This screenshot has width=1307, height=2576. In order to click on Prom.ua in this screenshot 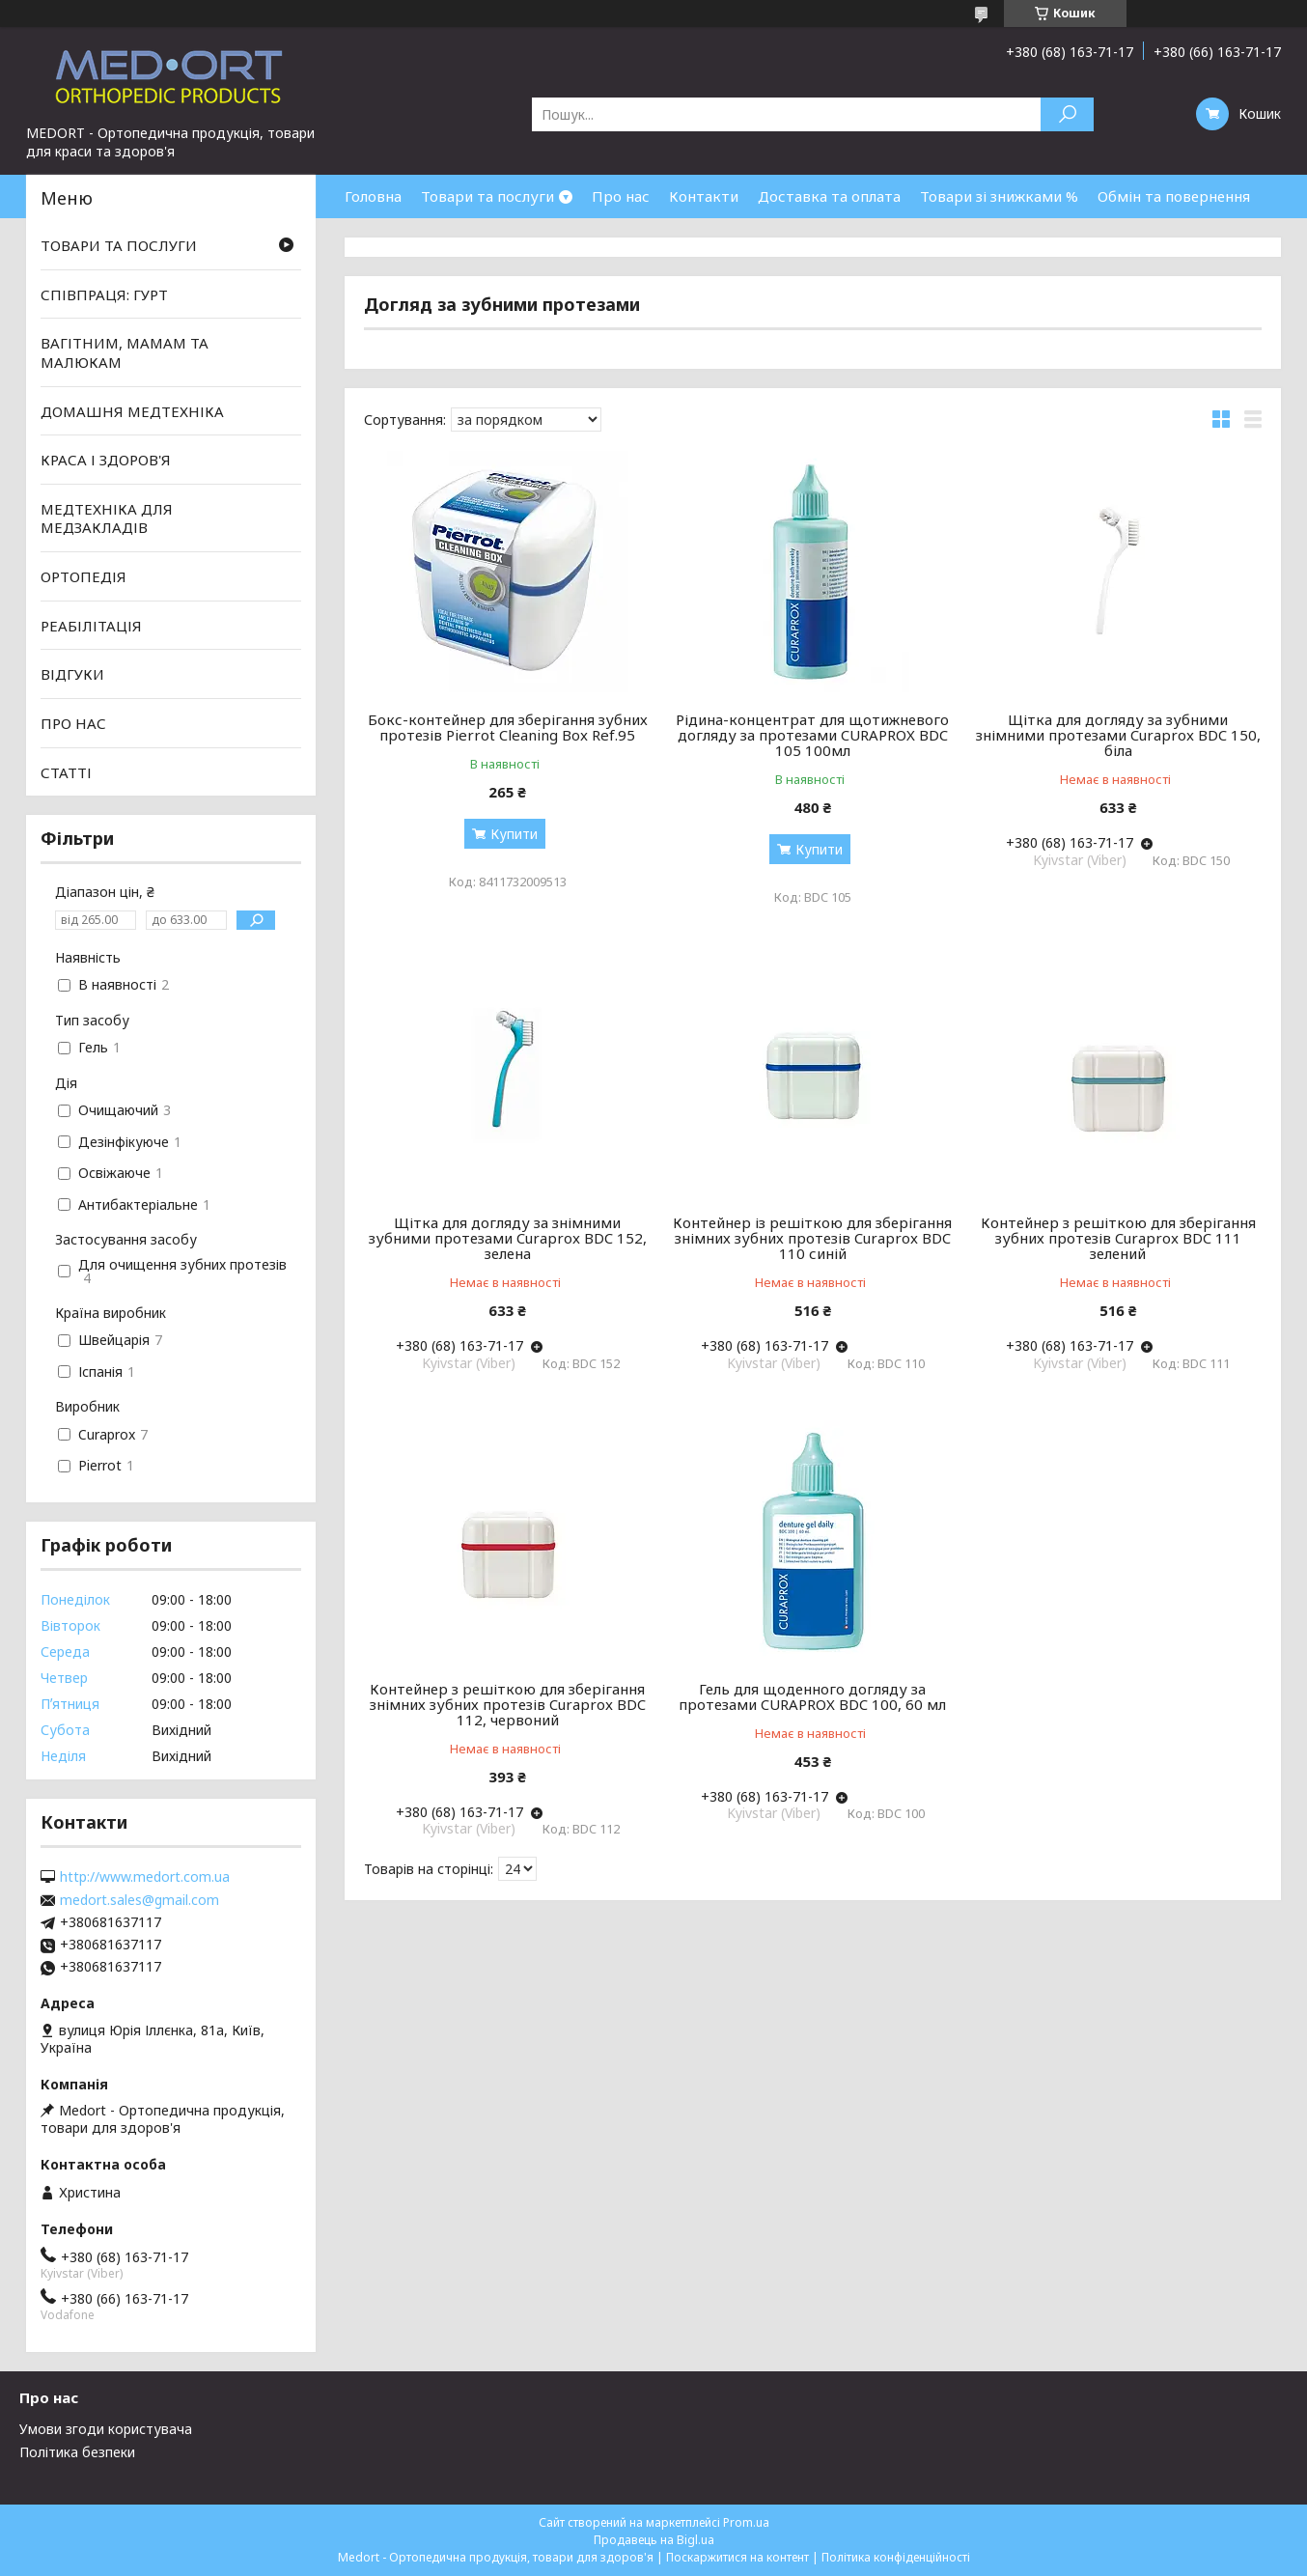, I will do `click(746, 2522)`.